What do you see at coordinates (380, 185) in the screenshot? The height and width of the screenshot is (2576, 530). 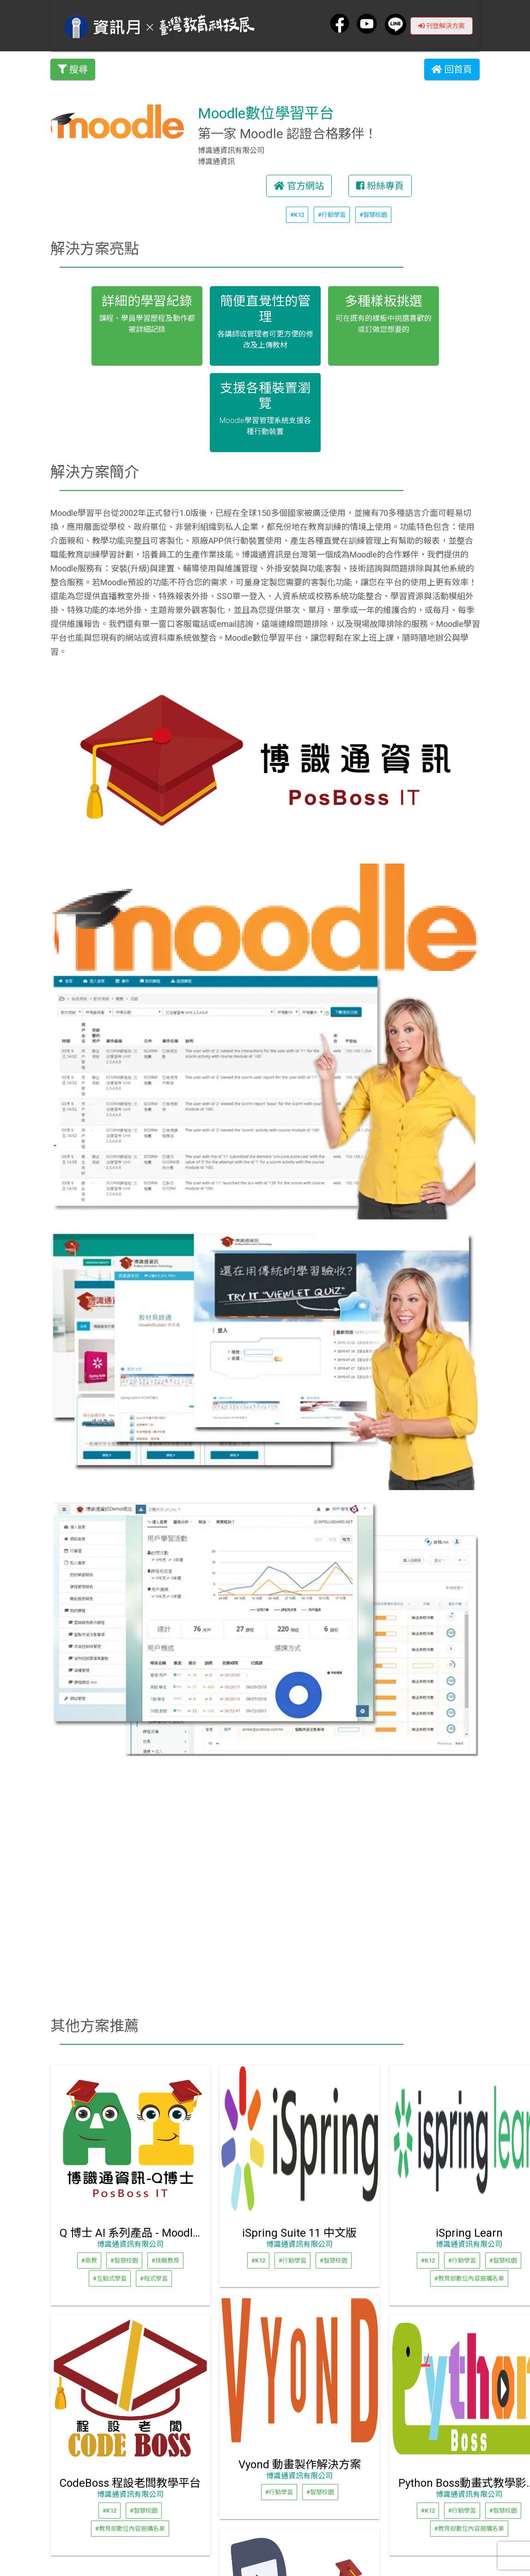 I see `粉絲專頁` at bounding box center [380, 185].